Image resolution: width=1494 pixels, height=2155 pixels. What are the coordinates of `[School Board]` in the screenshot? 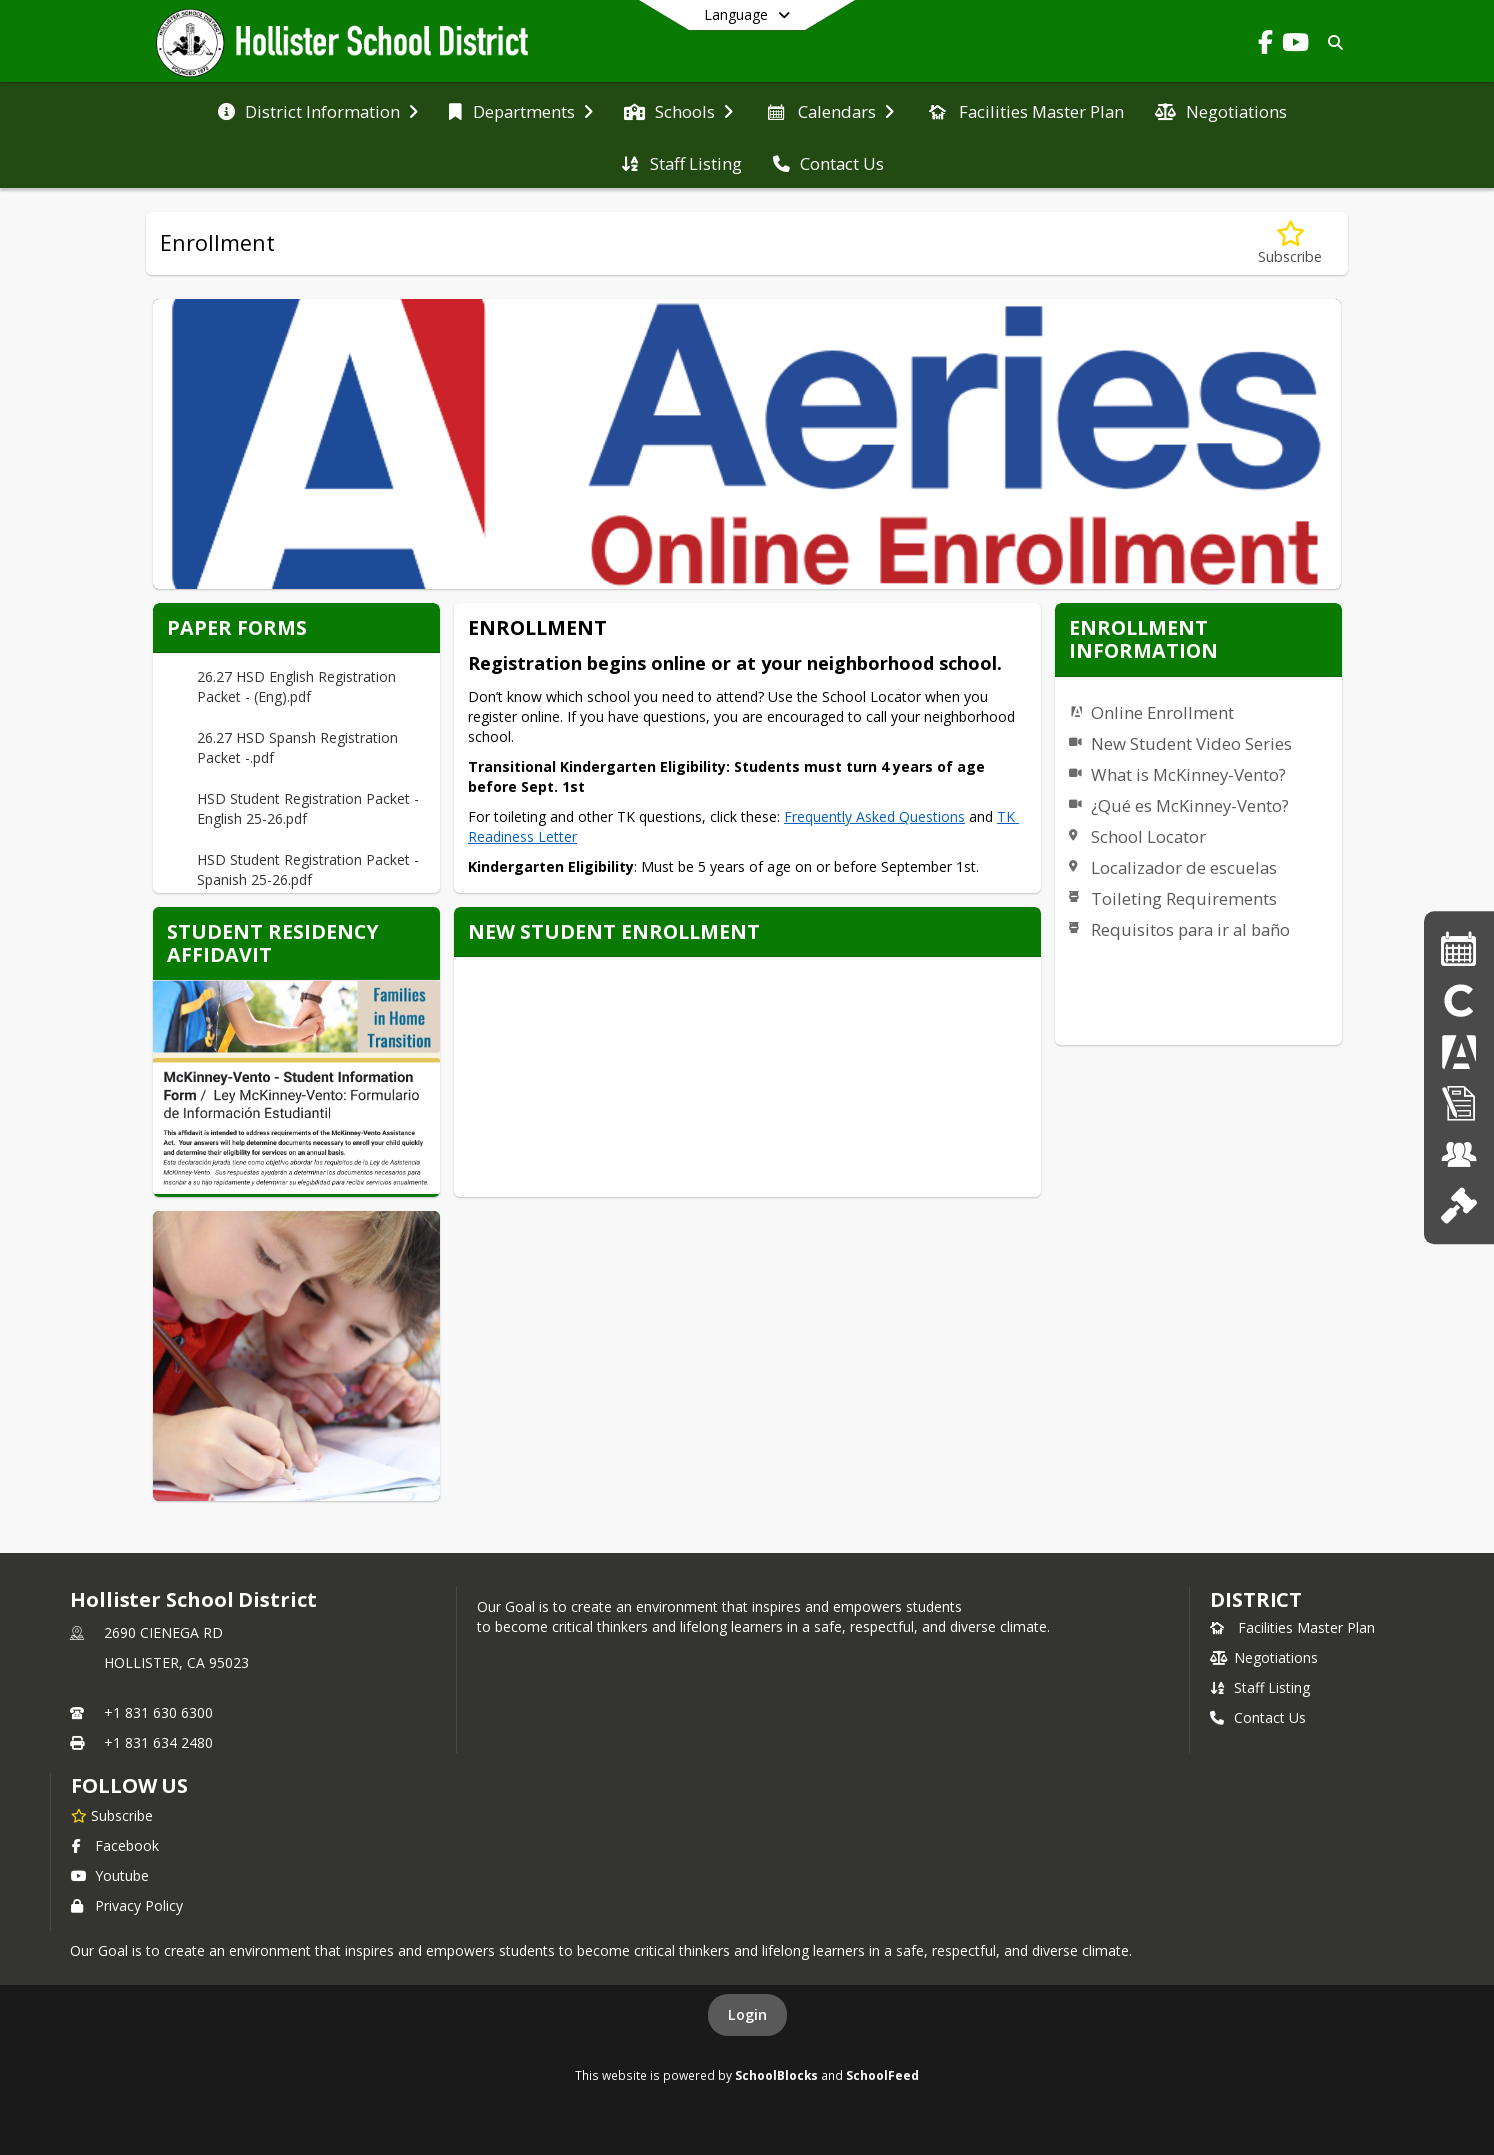 It's located at (1458, 1205).